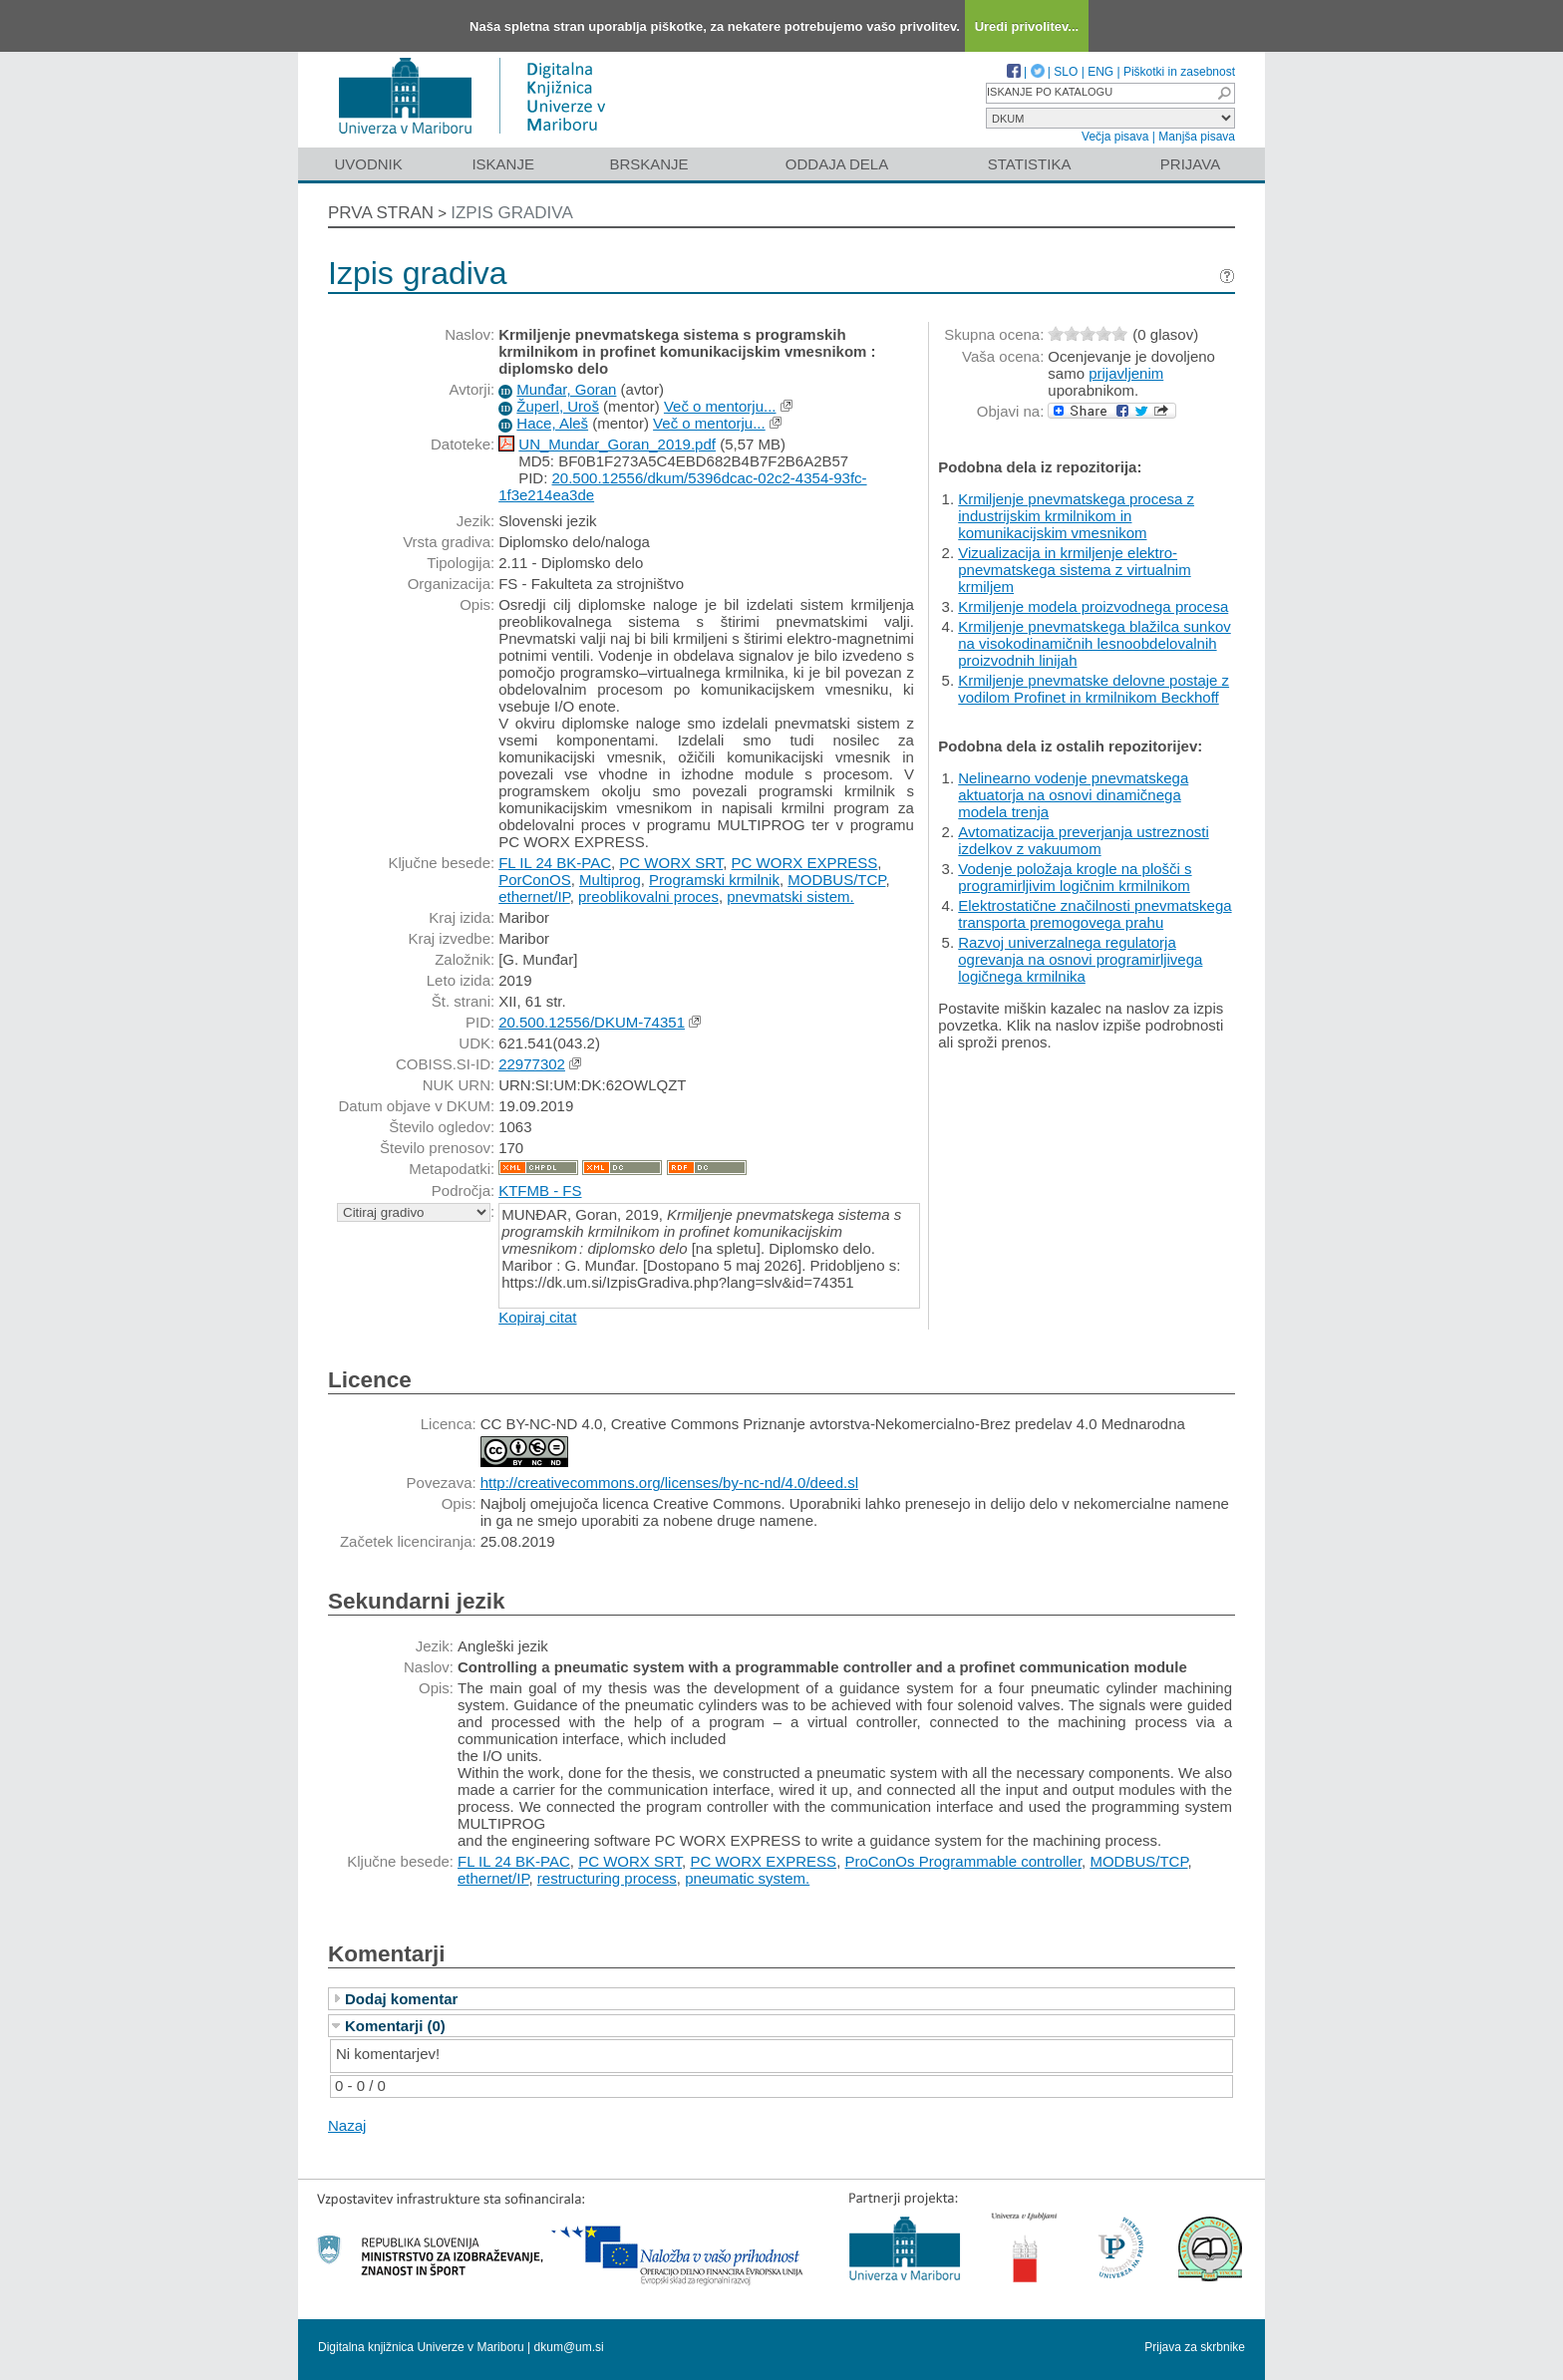 This screenshot has width=1563, height=2380. I want to click on restructuring process, so click(607, 1878).